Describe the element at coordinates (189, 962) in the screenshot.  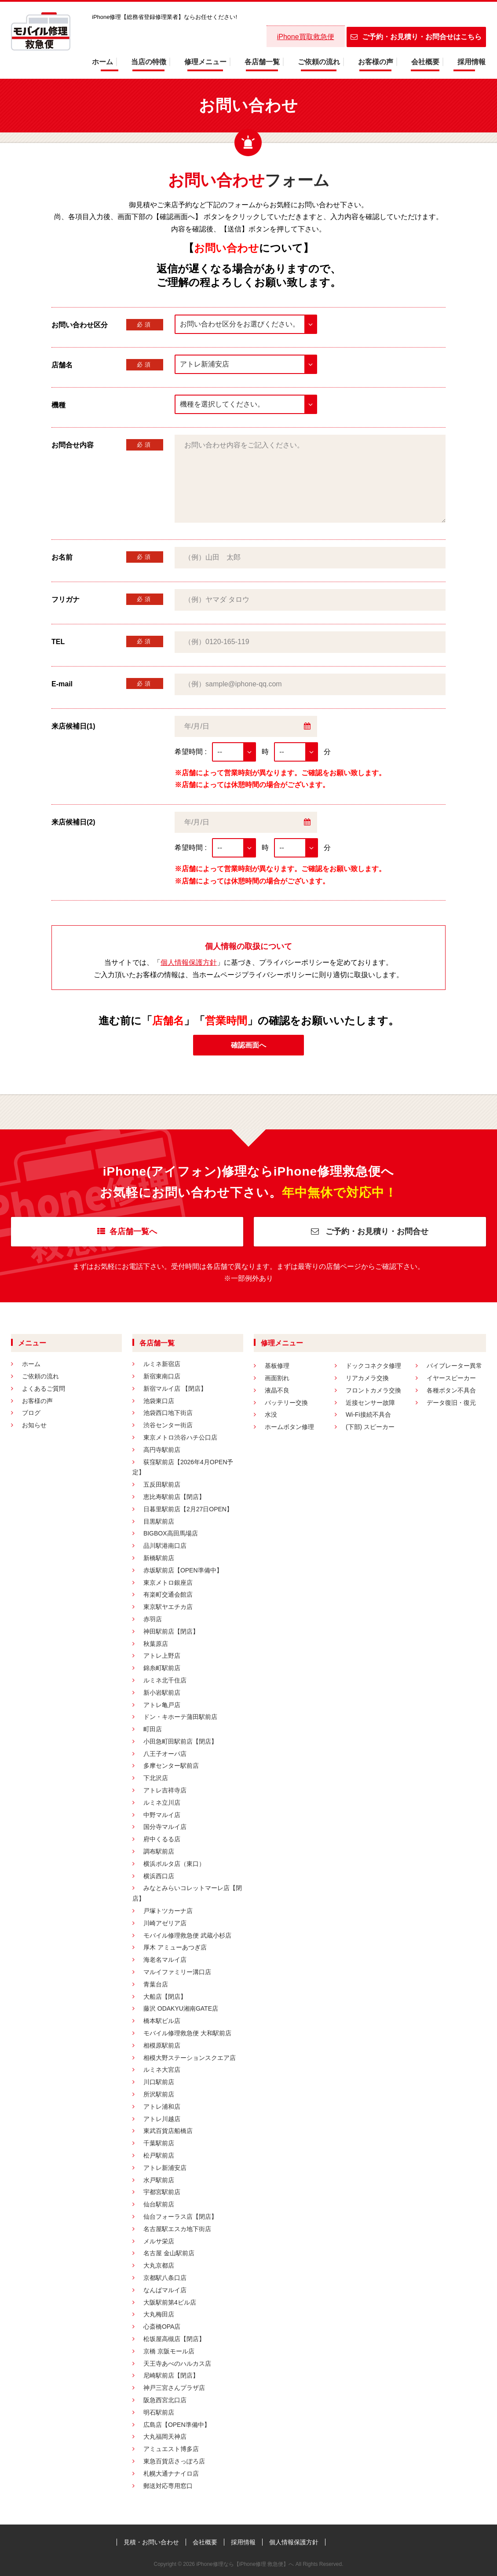
I see `個人情報保護方針` at that location.